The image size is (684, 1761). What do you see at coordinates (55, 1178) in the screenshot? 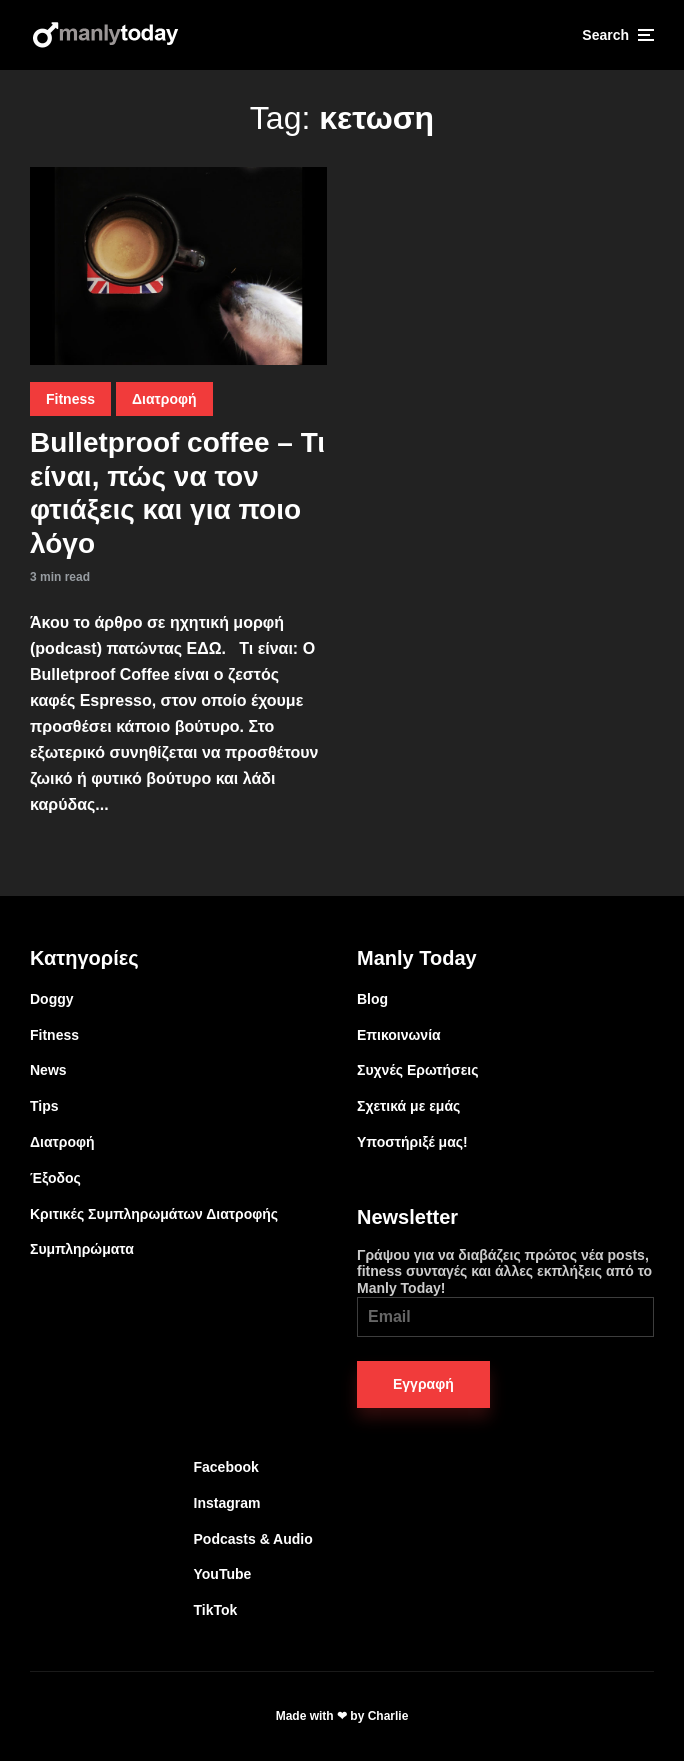
I see `Έξοδος` at bounding box center [55, 1178].